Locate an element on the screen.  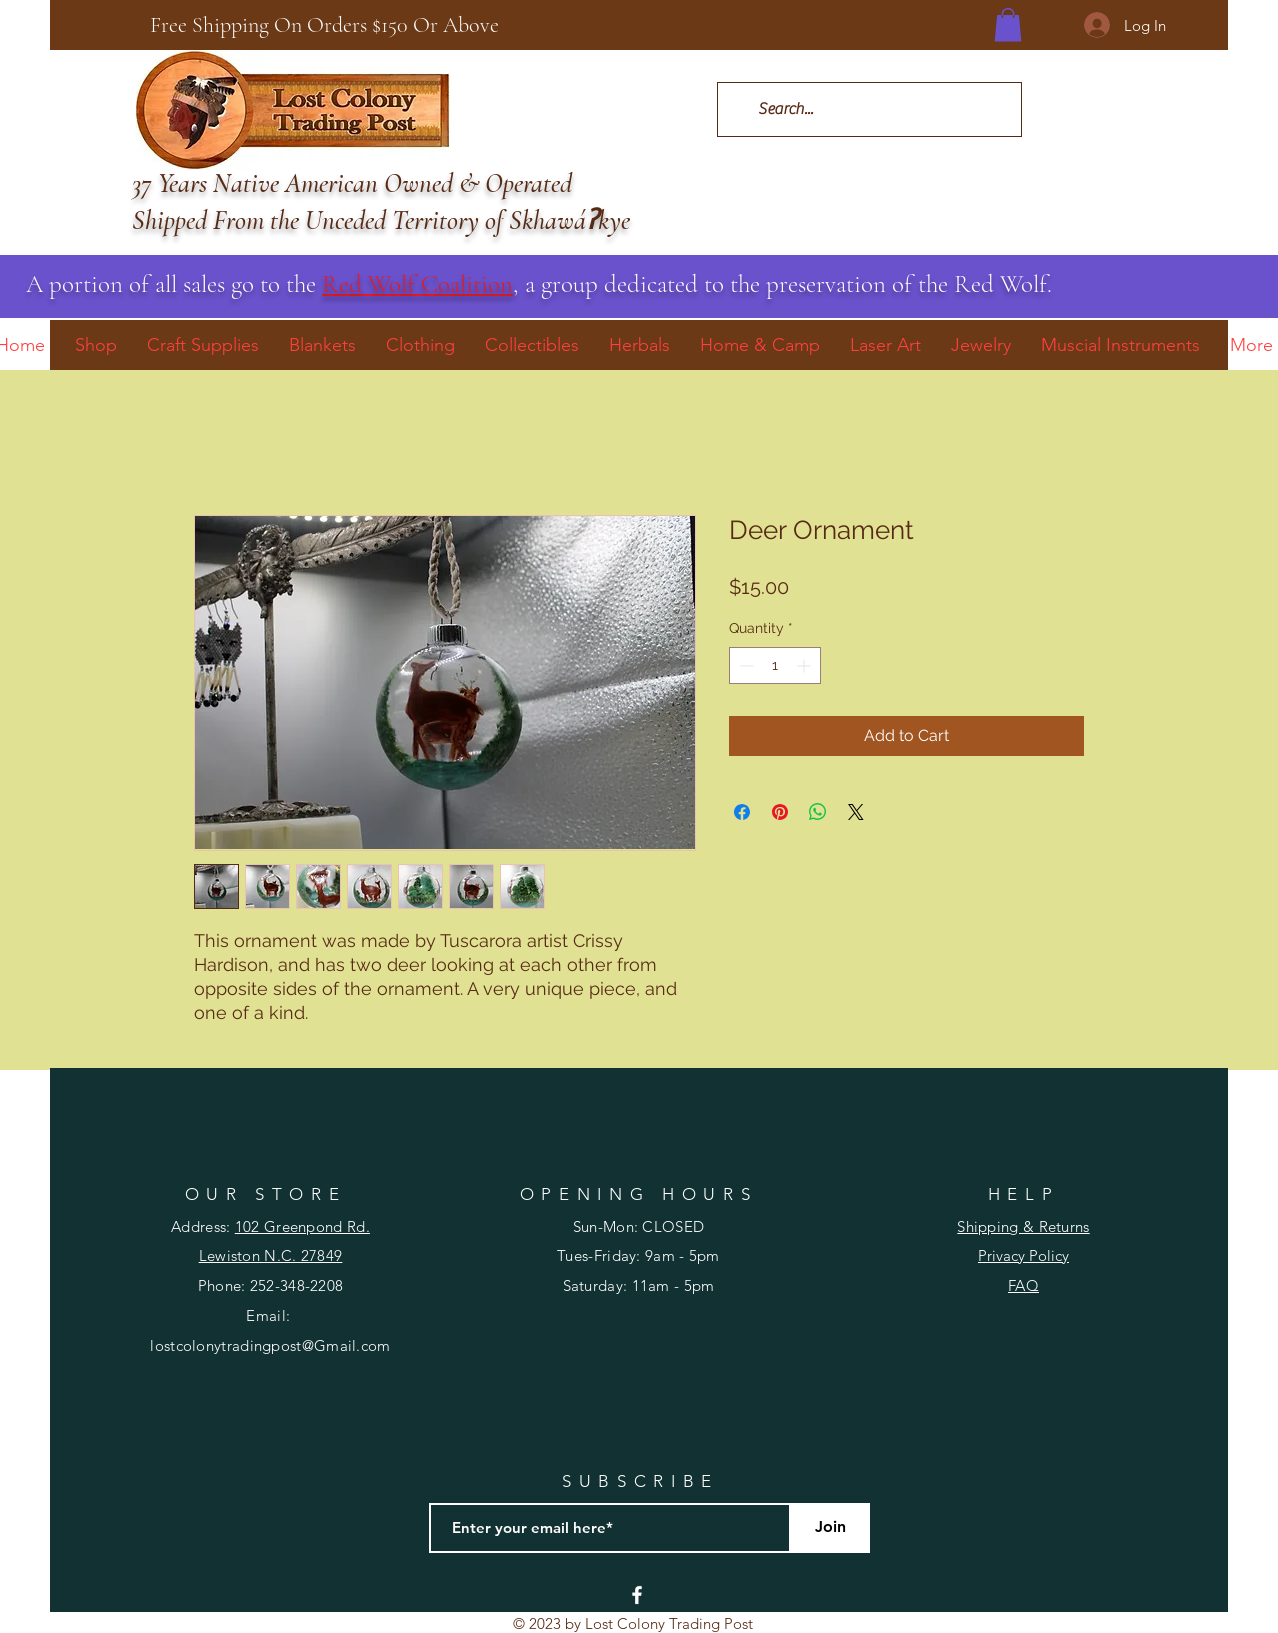
[Share on X] is located at coordinates (856, 812).